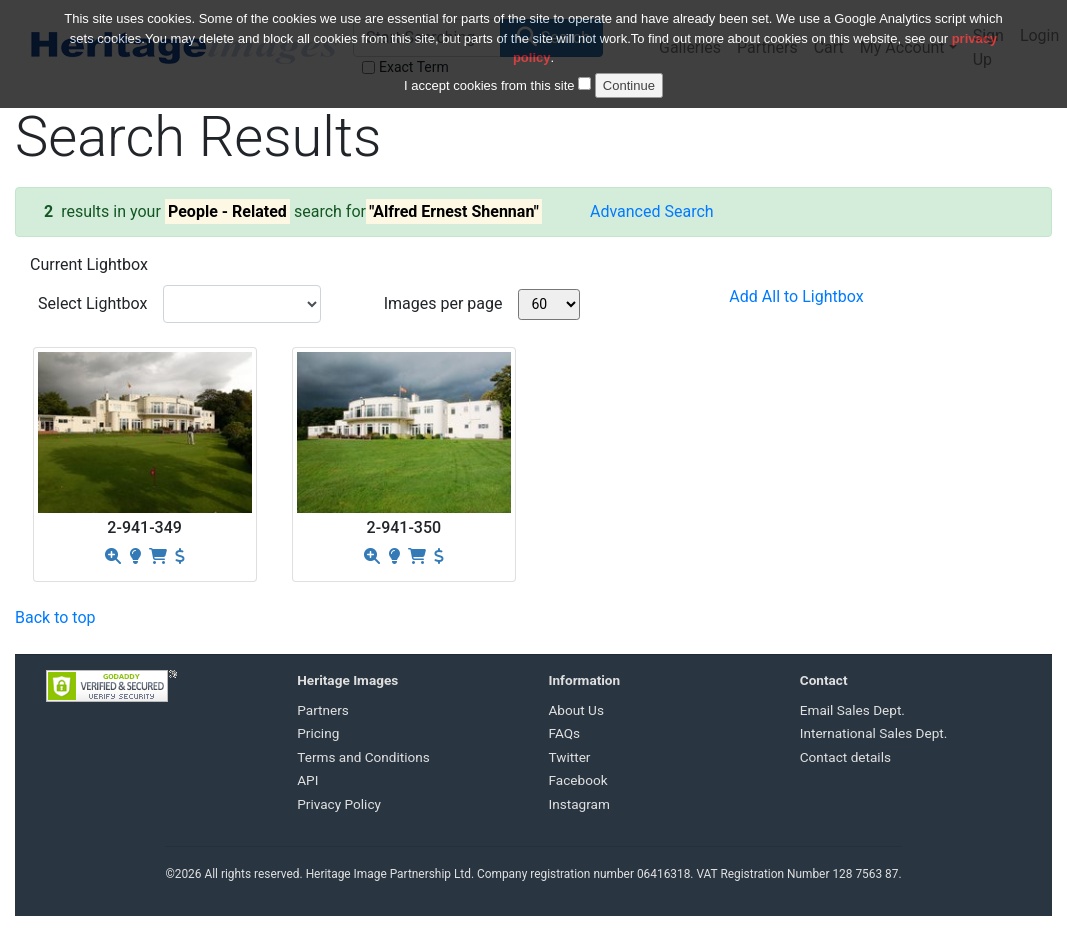  Describe the element at coordinates (307, 780) in the screenshot. I see `API` at that location.